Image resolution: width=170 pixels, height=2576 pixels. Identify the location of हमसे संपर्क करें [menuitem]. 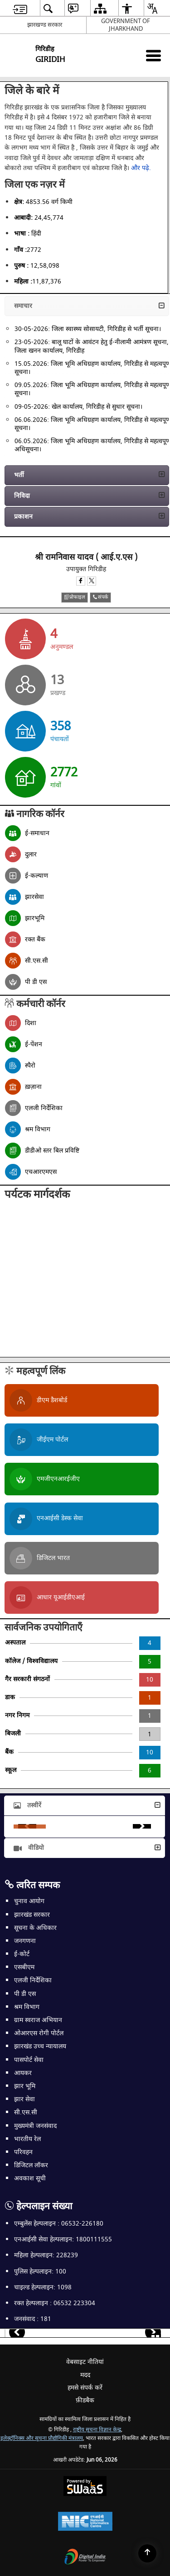
(85, 2387).